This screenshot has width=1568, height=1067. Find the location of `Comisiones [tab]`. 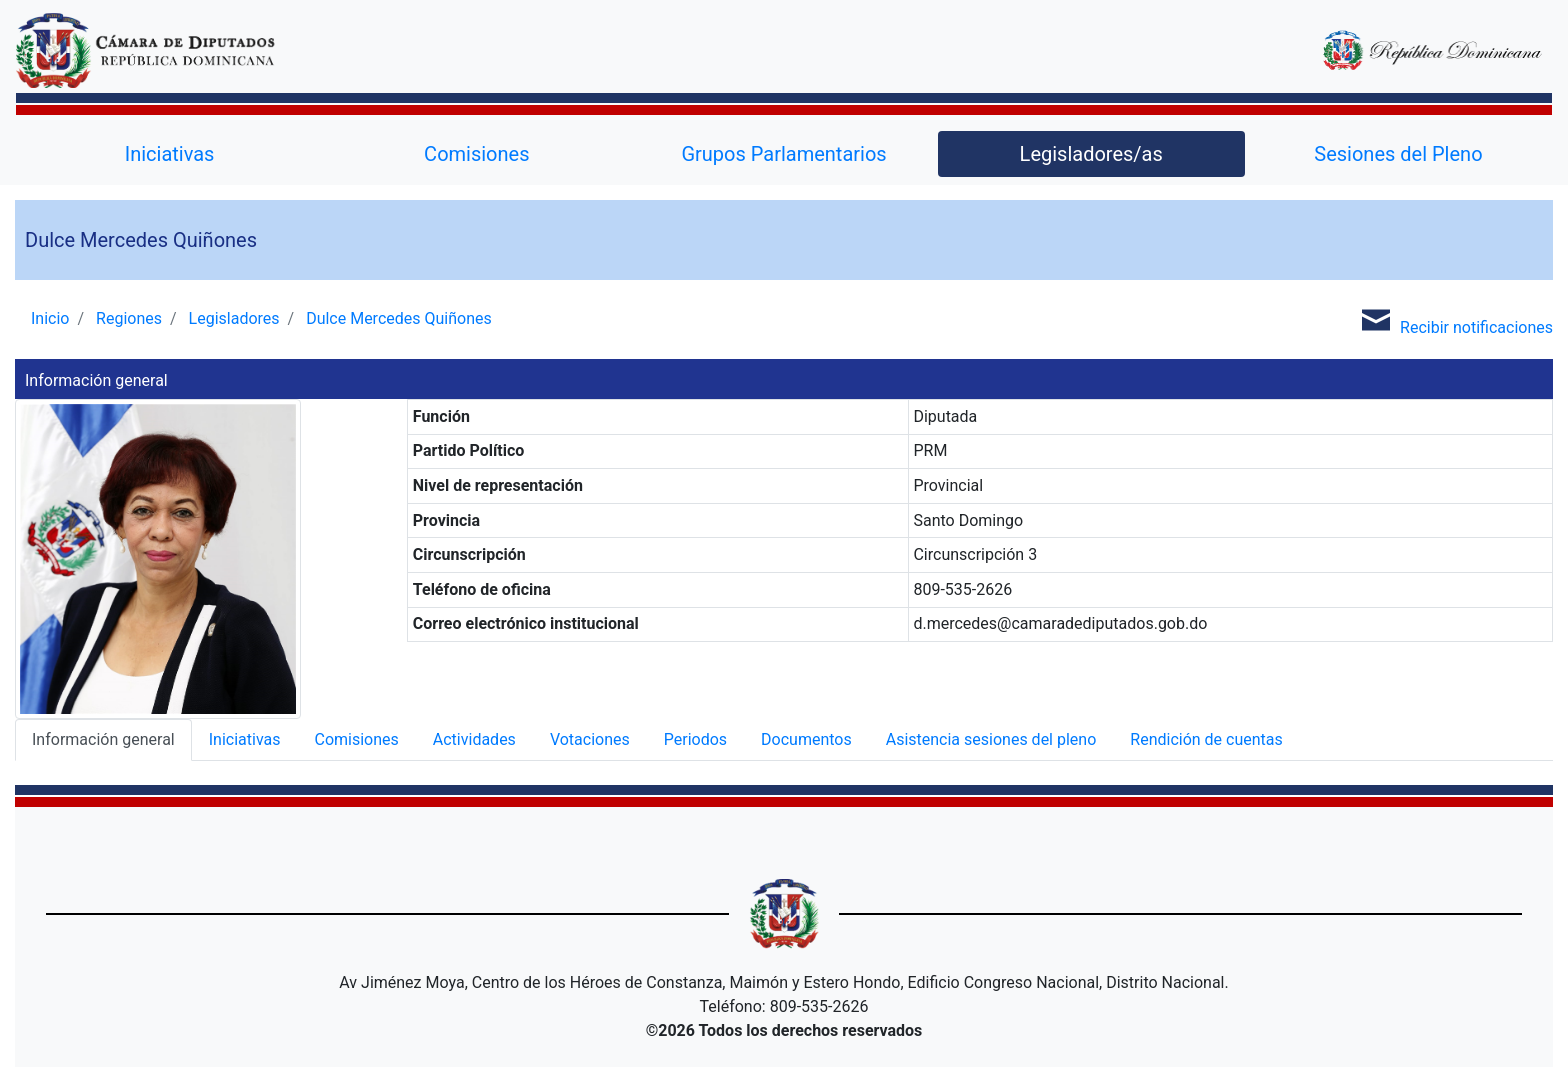

Comisiones [tab] is located at coordinates (356, 739).